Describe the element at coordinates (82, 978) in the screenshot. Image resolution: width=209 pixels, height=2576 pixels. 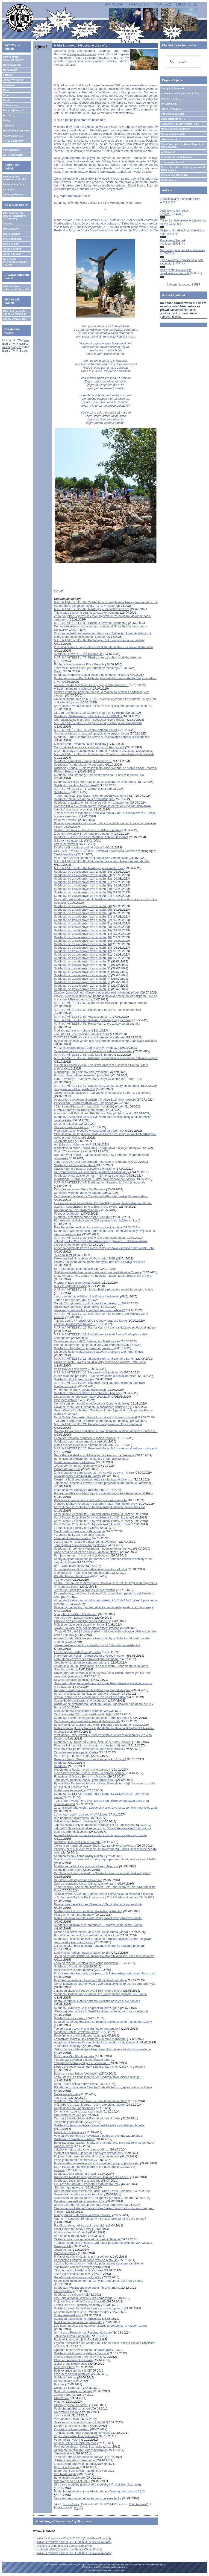
I see `Svědectví od zasvěcených žen a mužů (4)` at that location.